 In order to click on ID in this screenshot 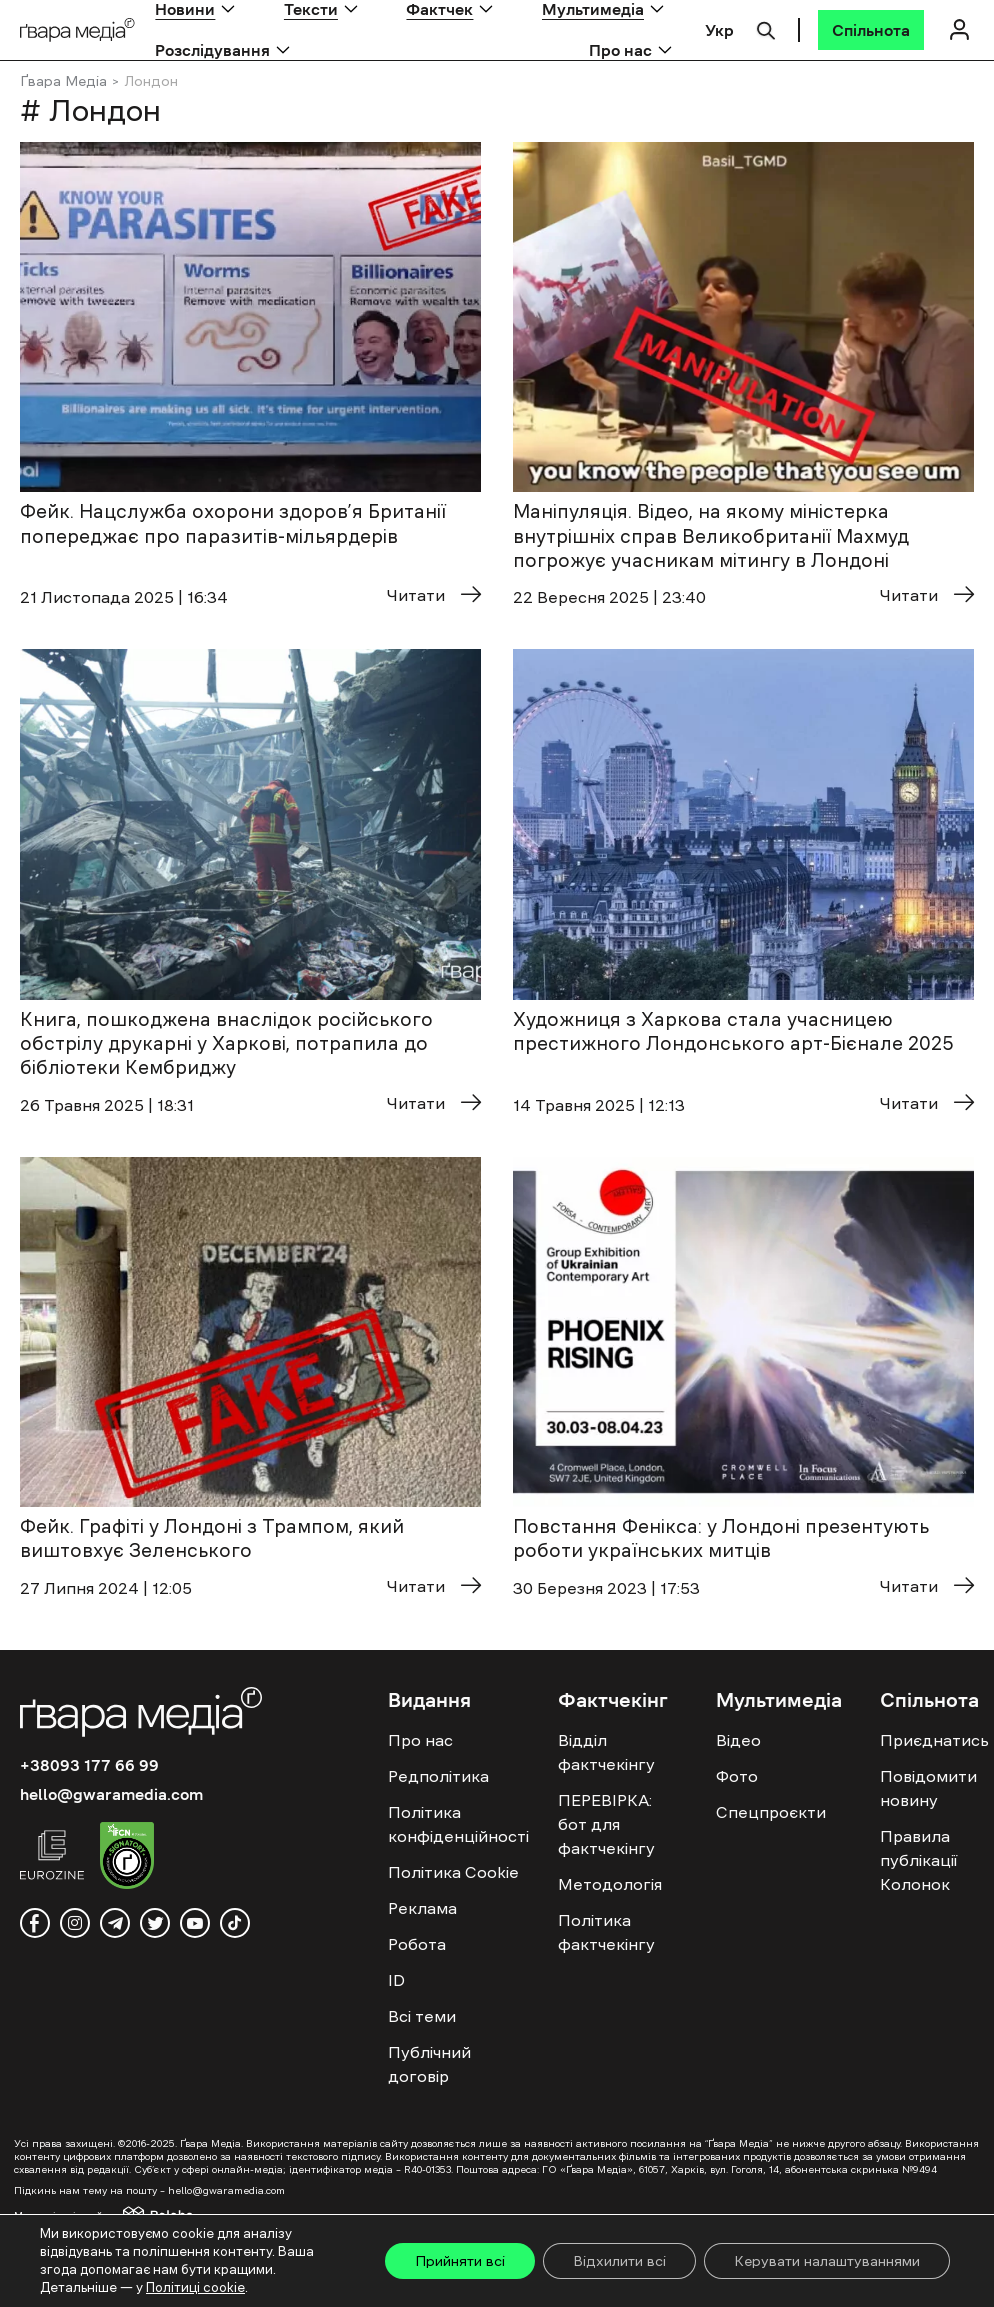, I will do `click(396, 1980)`.